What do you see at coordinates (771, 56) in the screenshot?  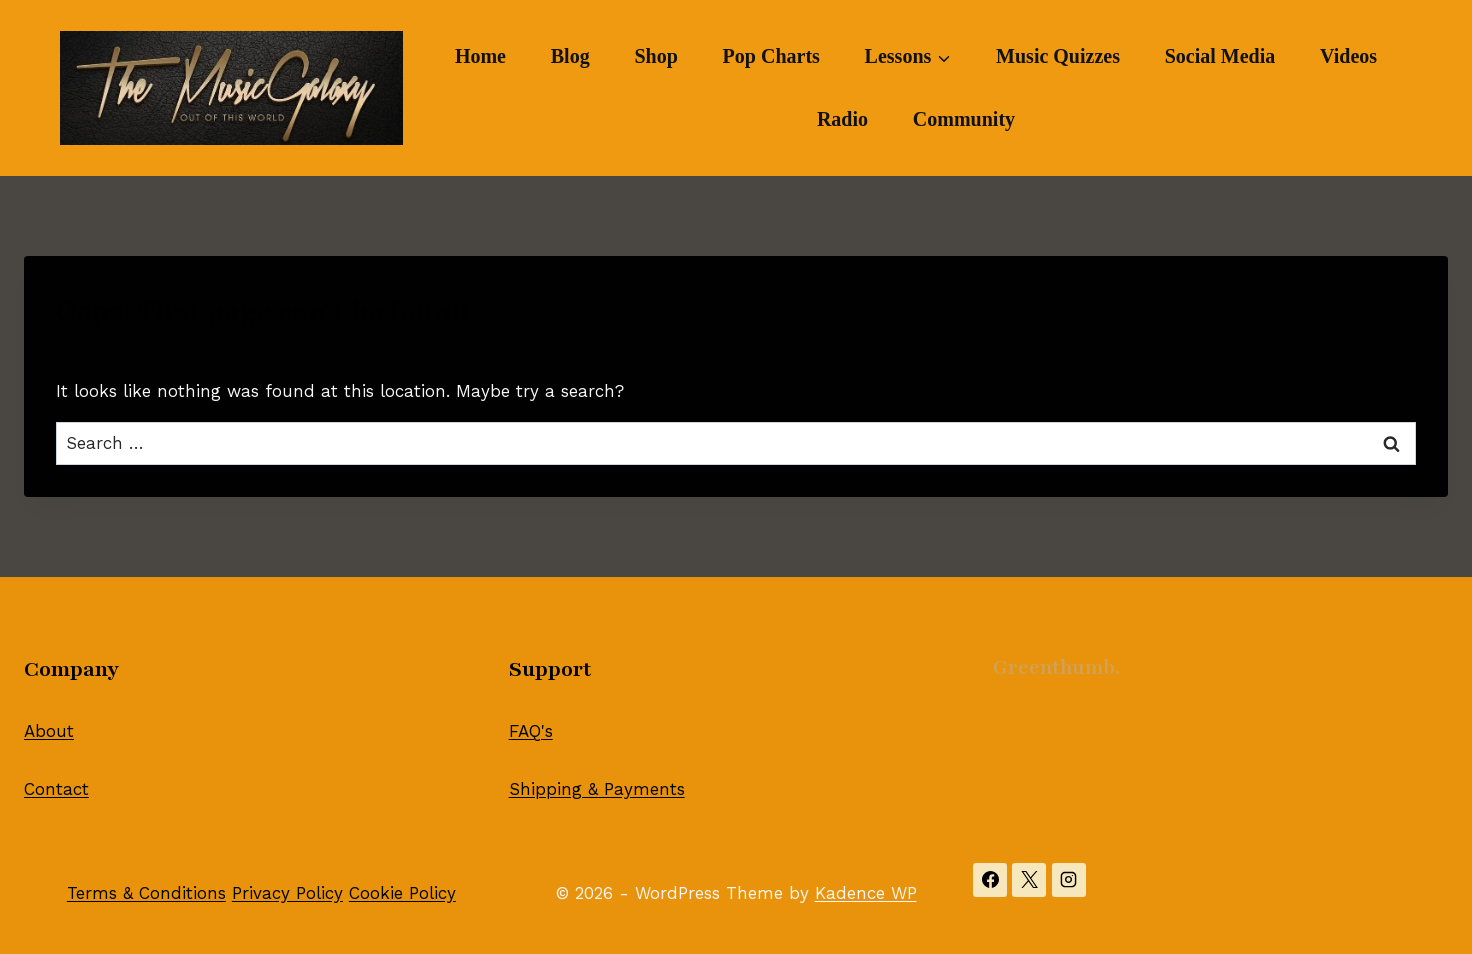 I see `Pop Charts` at bounding box center [771, 56].